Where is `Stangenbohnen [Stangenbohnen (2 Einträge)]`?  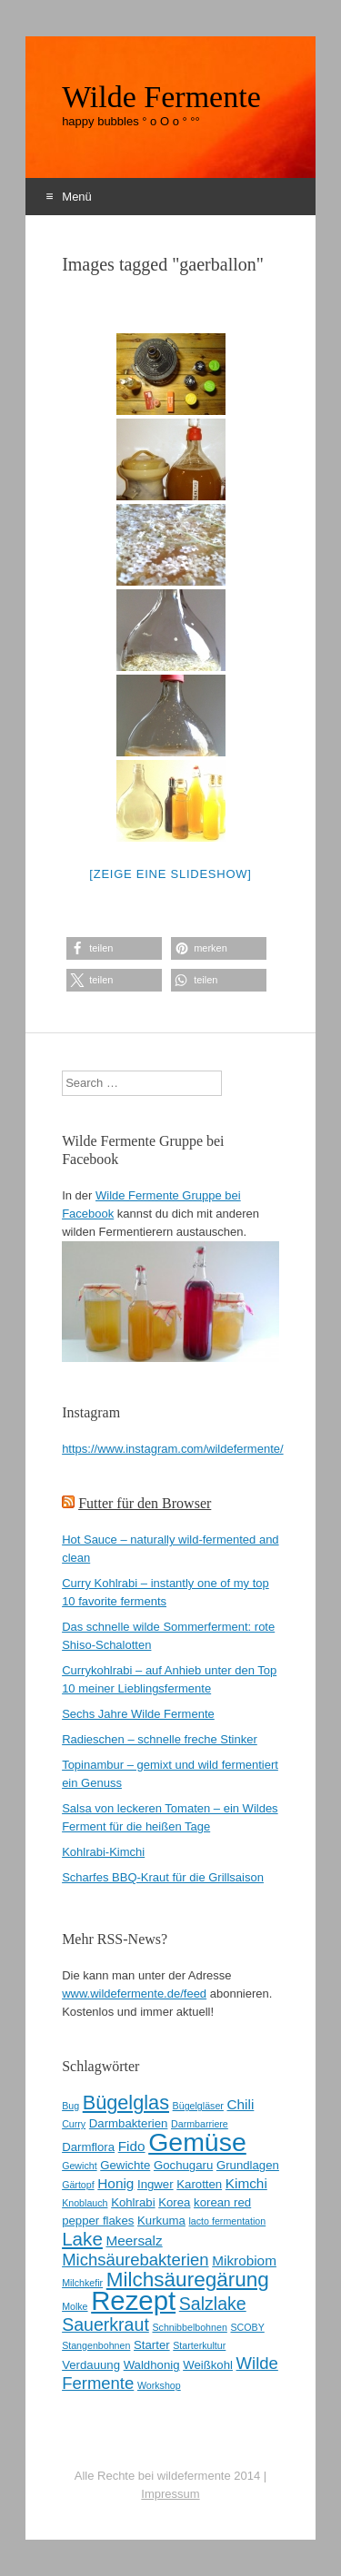 Stangenbohnen [Stangenbohnen (2 Einträge)] is located at coordinates (96, 2345).